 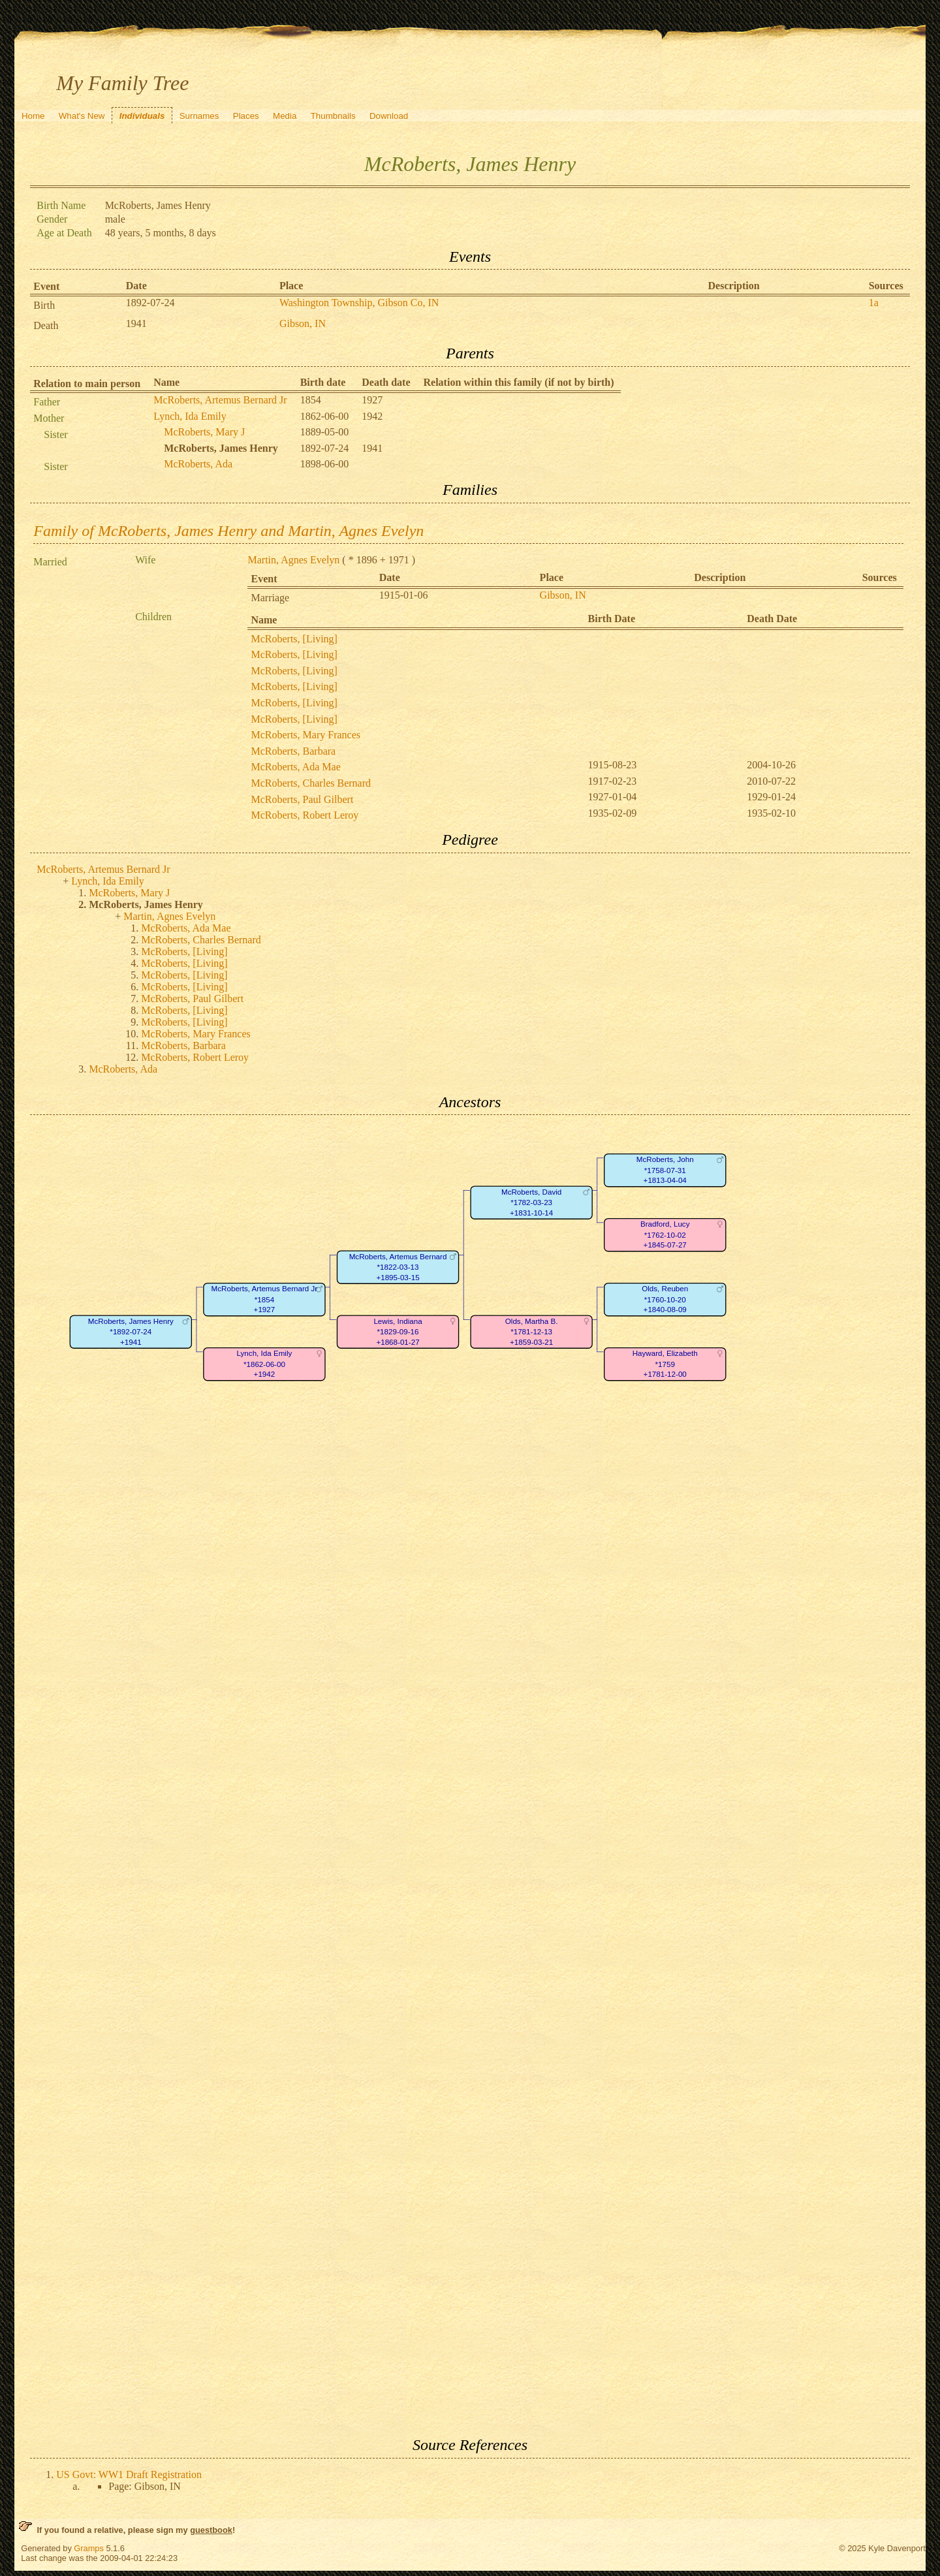 I want to click on McRoberts, David*1782-03-23+1831-10-14, so click(x=531, y=1202).